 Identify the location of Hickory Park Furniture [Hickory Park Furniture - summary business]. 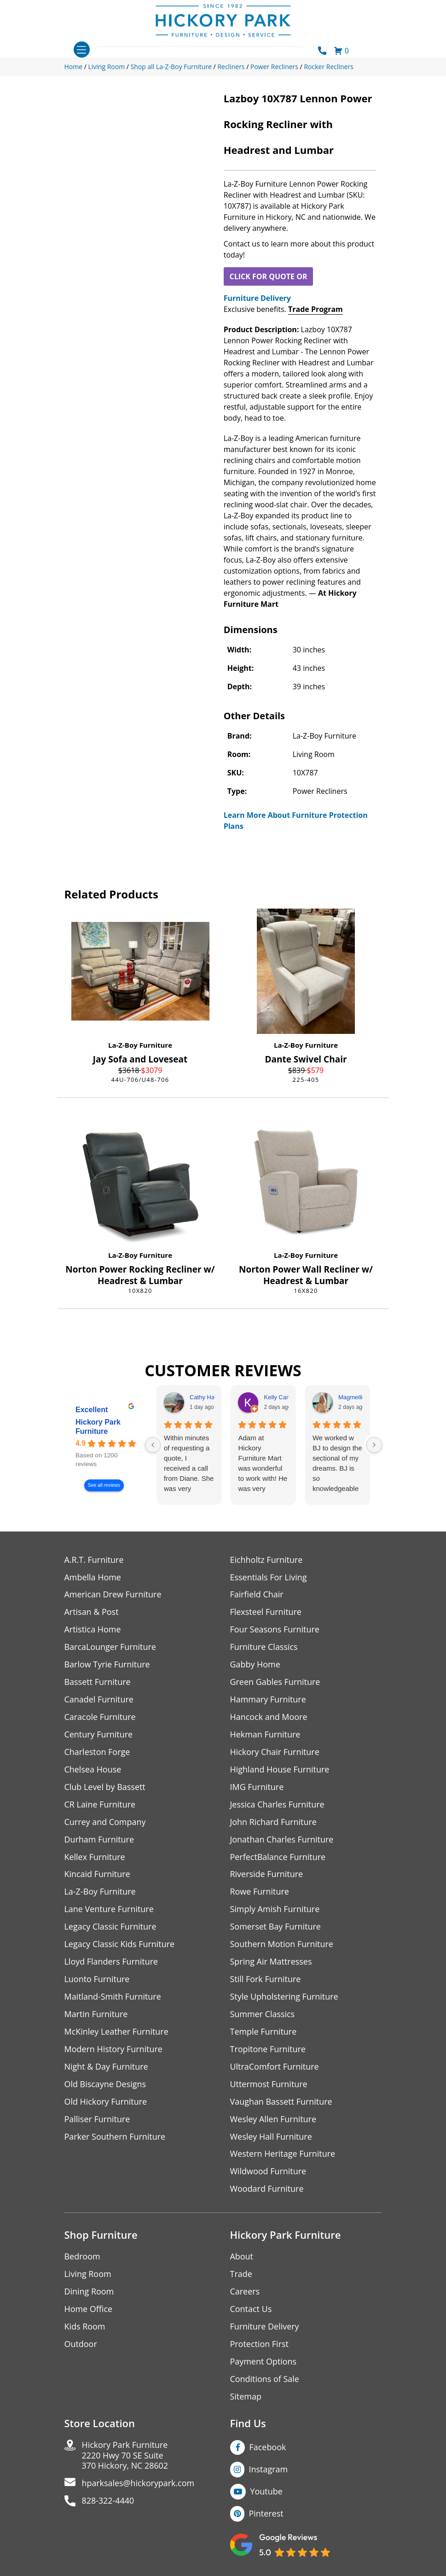
(98, 1427).